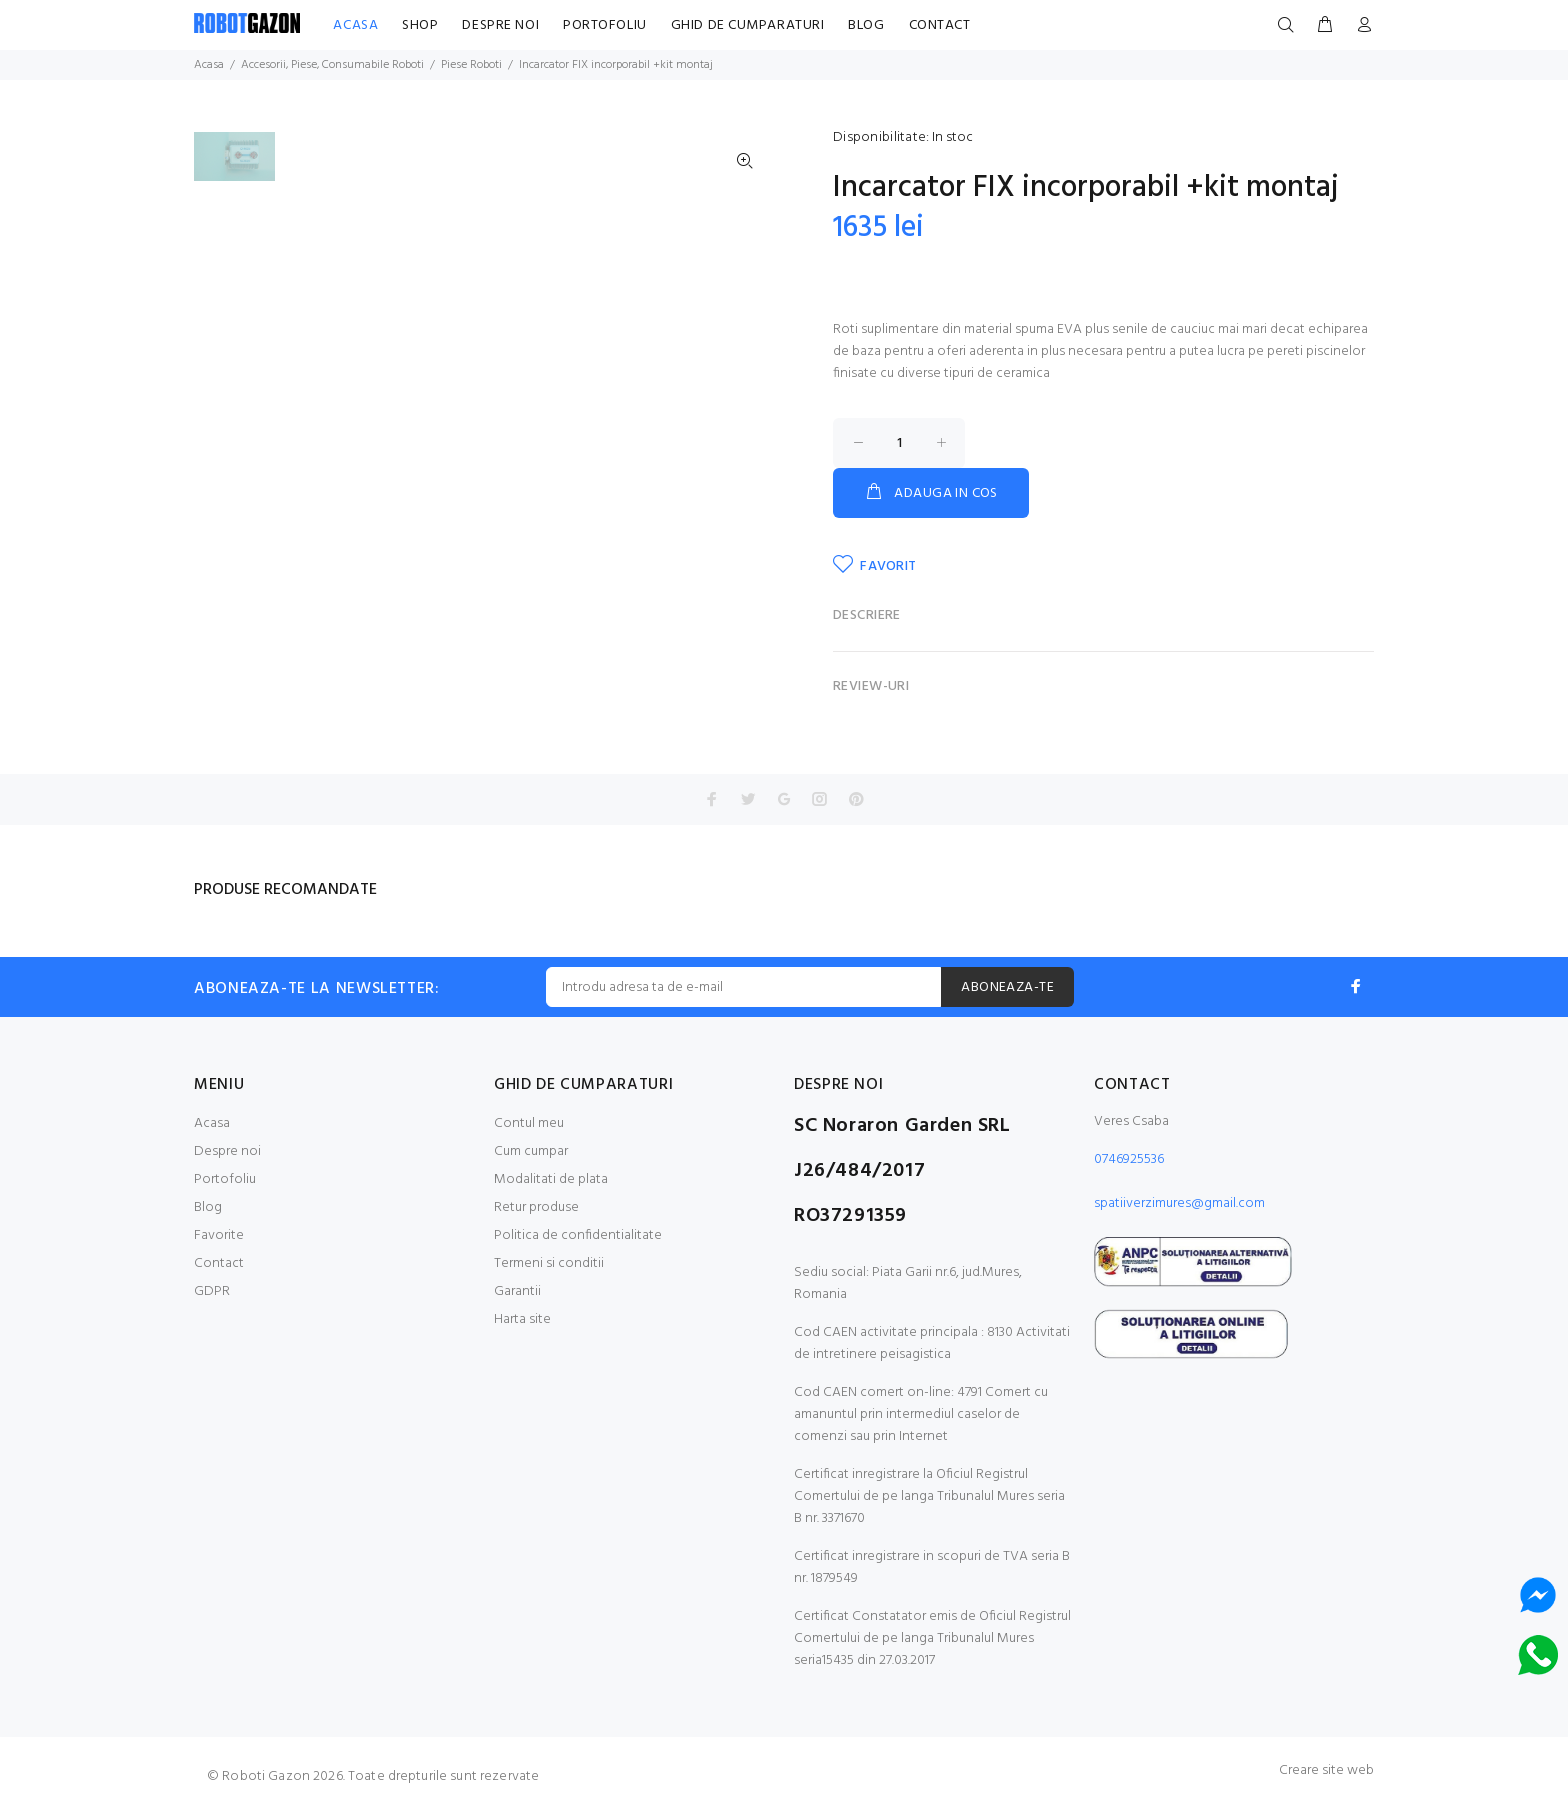  What do you see at coordinates (940, 25) in the screenshot?
I see `CONTACT` at bounding box center [940, 25].